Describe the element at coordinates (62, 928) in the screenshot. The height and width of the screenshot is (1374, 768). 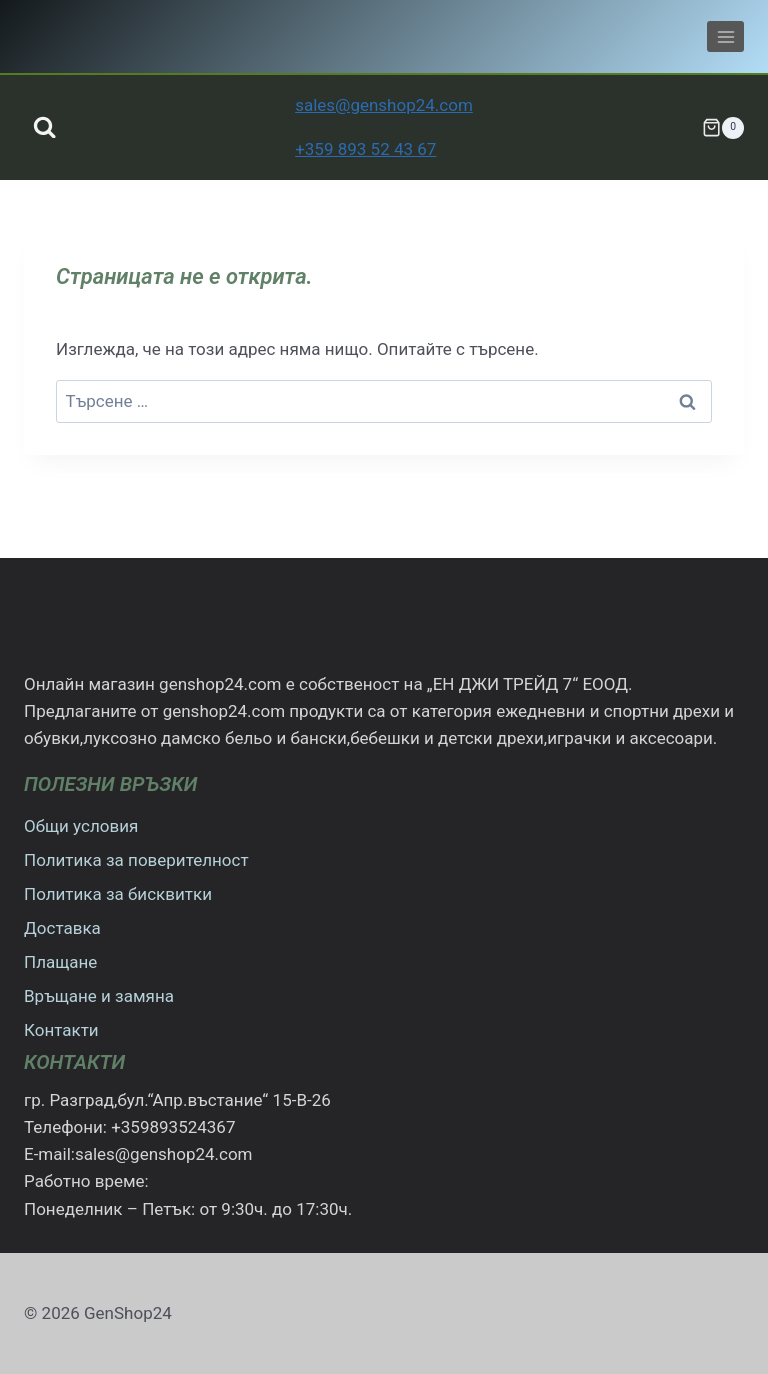
I see `Доставка` at that location.